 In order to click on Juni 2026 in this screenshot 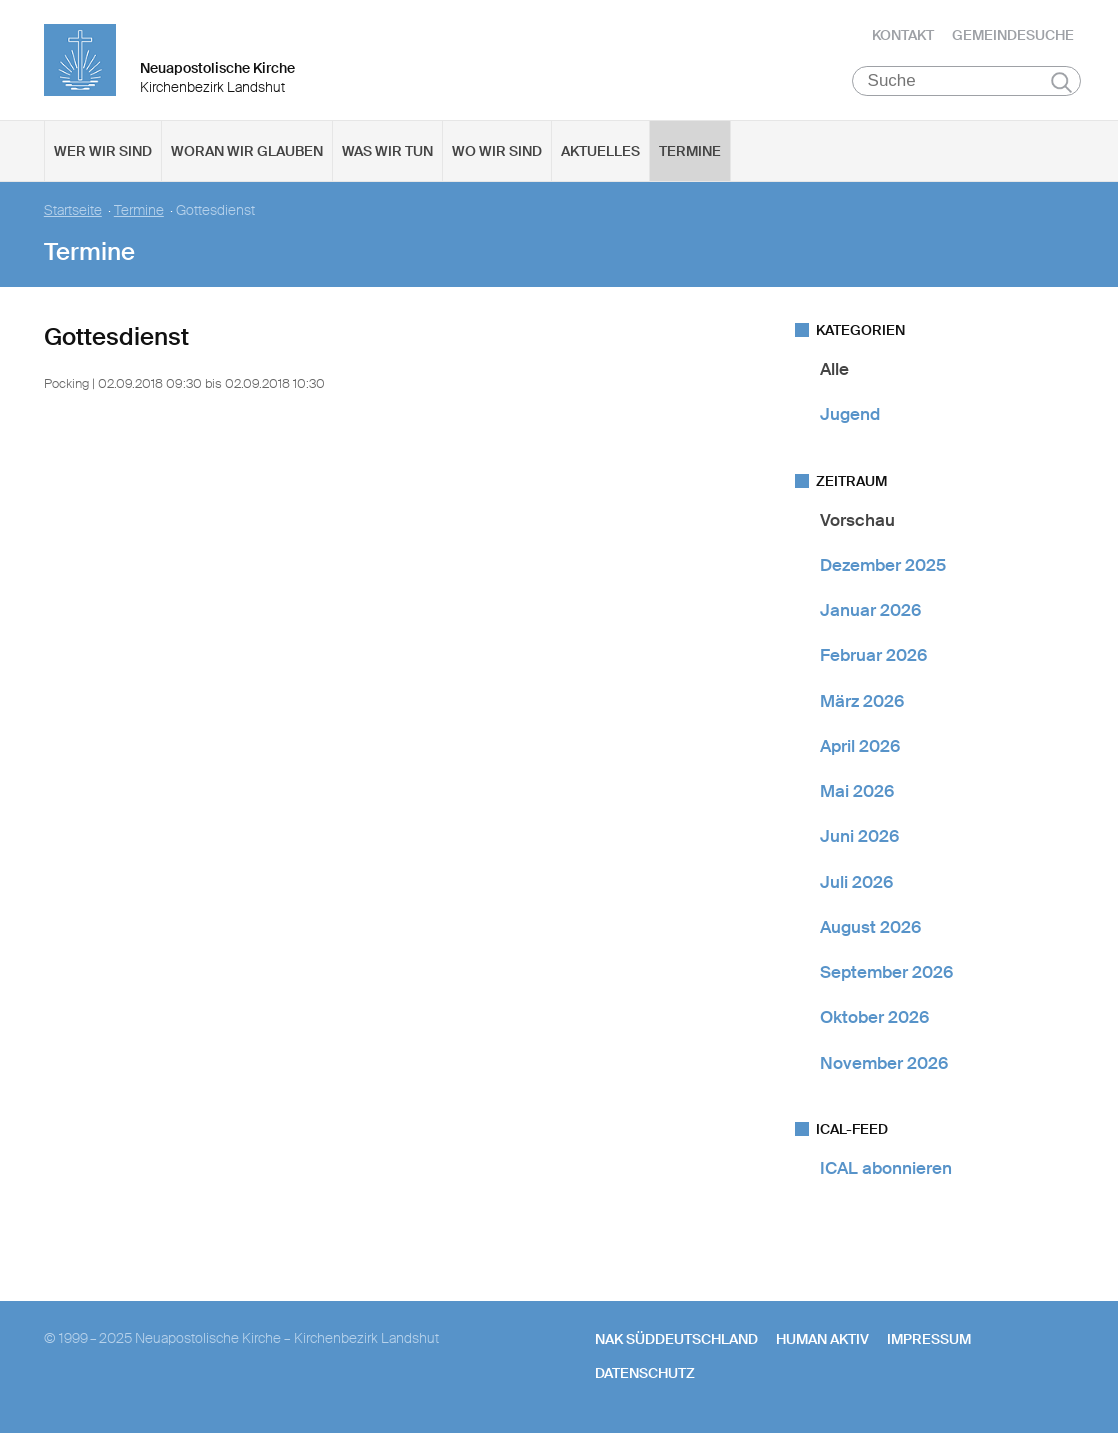, I will do `click(859, 836)`.